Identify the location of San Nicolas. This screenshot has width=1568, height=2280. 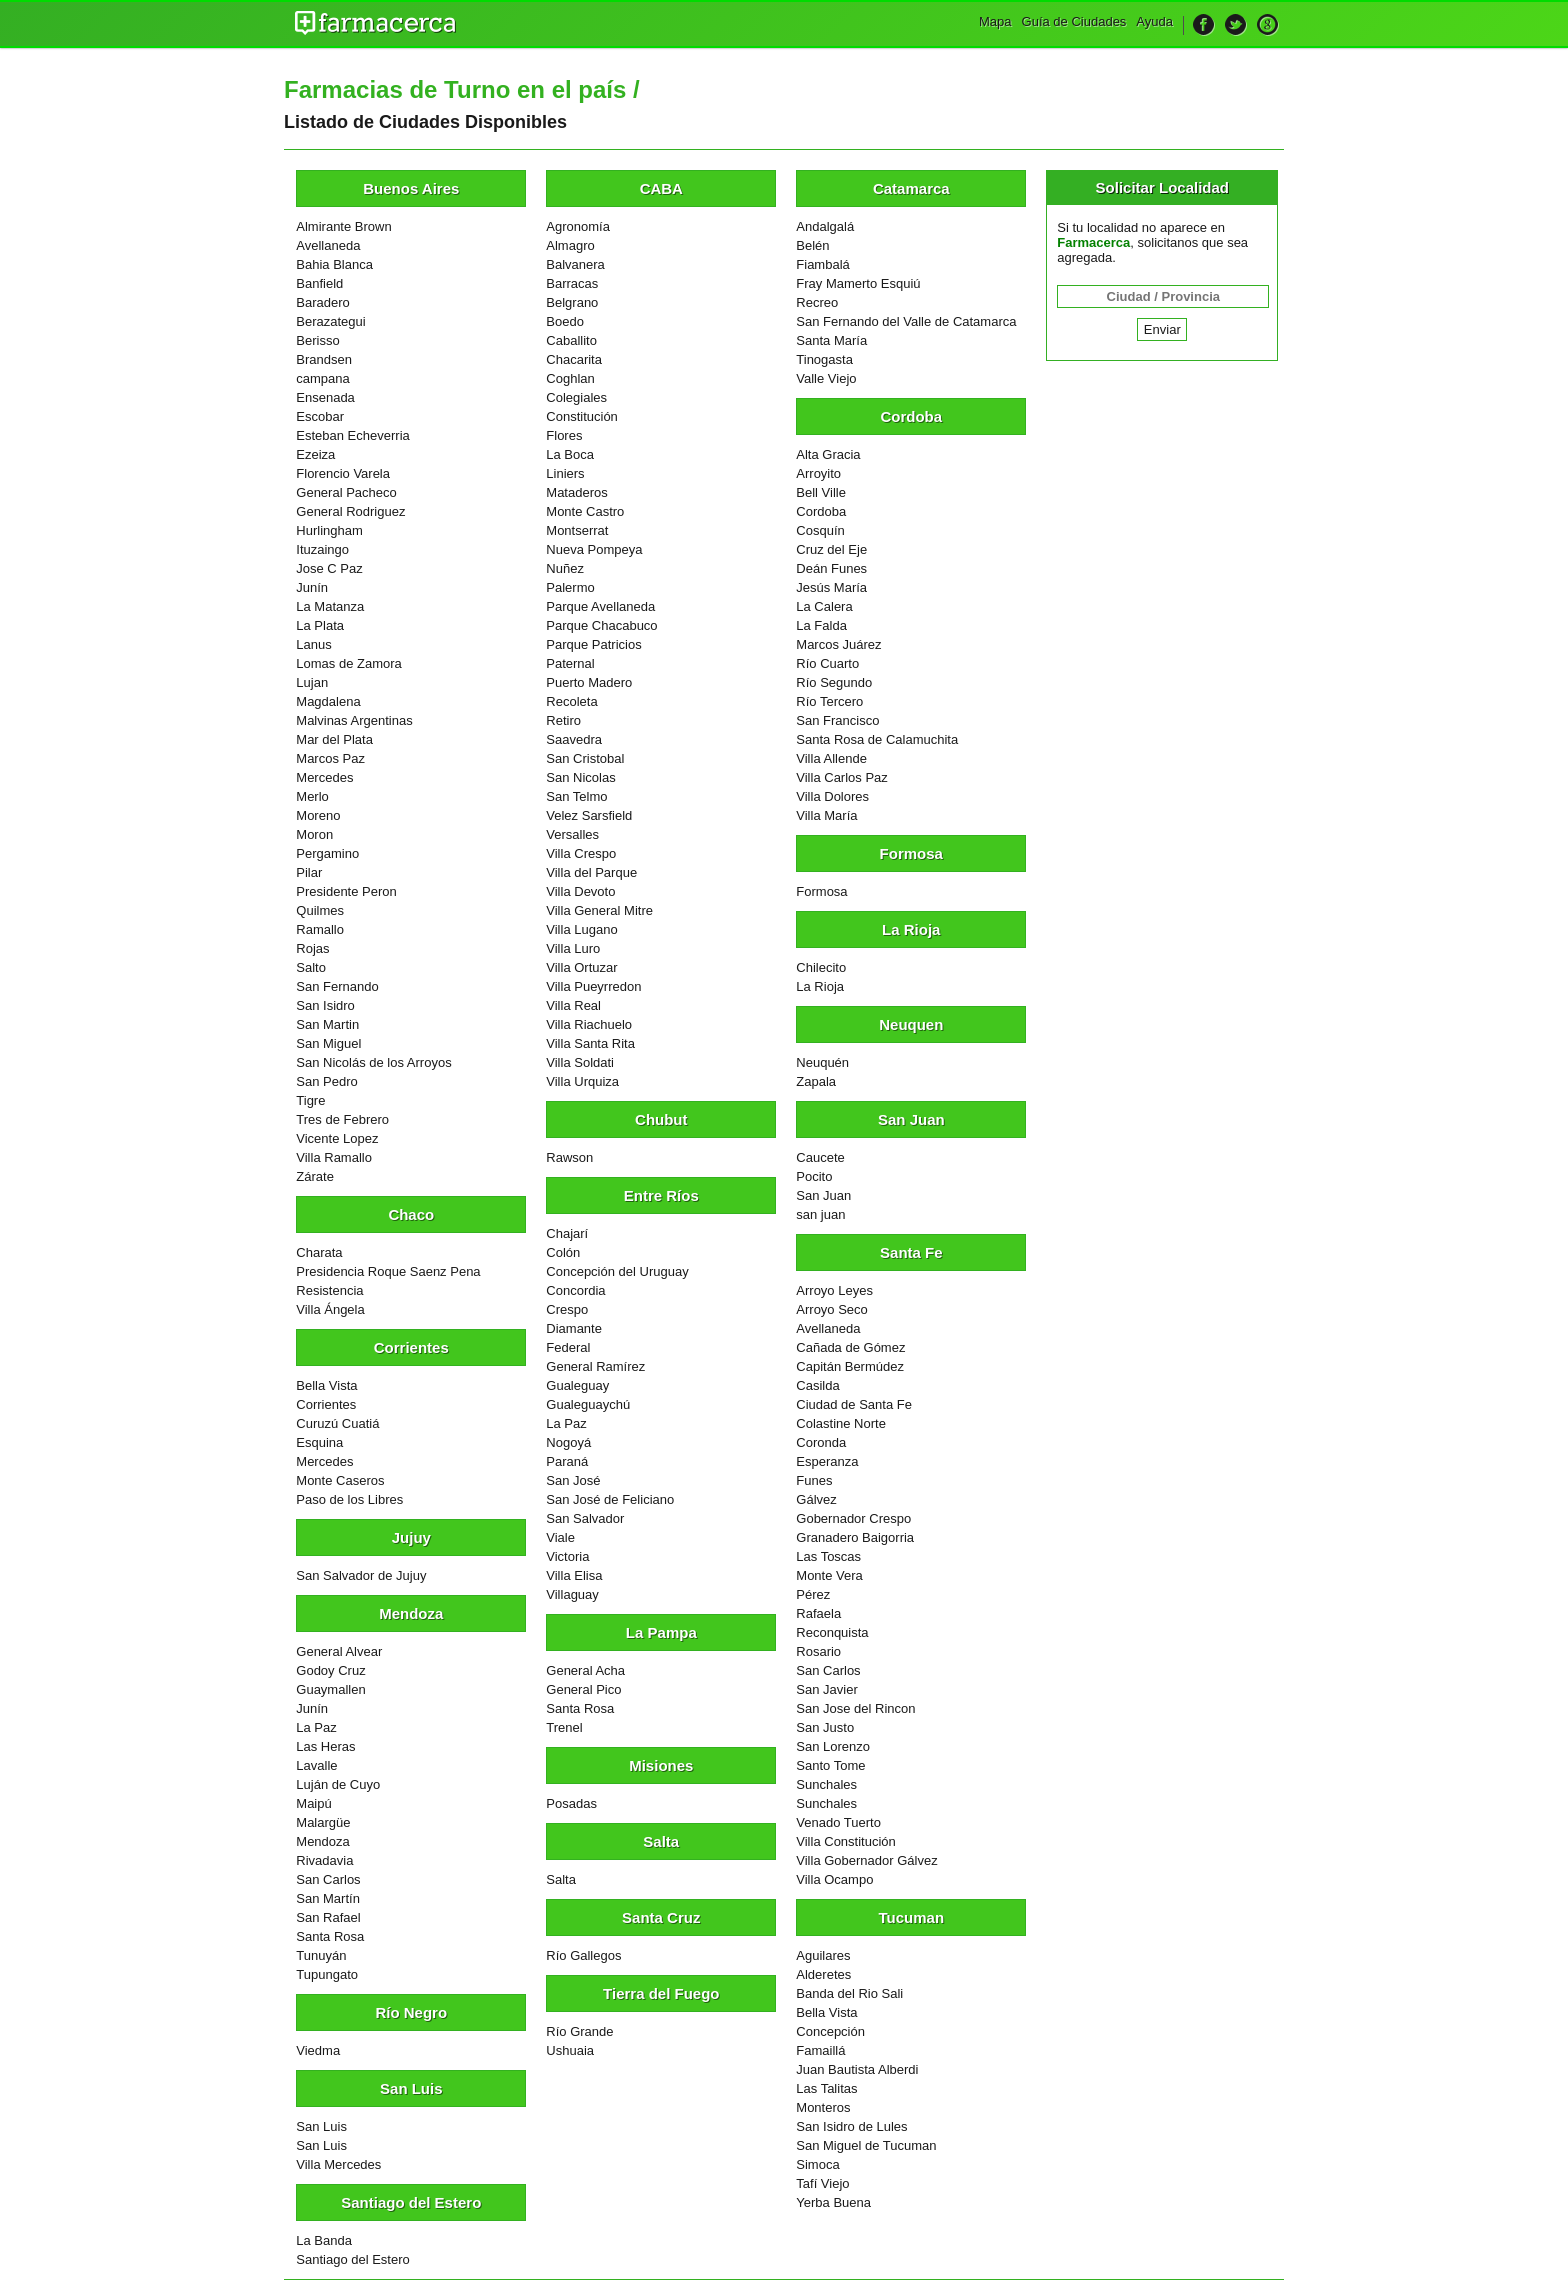
(580, 777).